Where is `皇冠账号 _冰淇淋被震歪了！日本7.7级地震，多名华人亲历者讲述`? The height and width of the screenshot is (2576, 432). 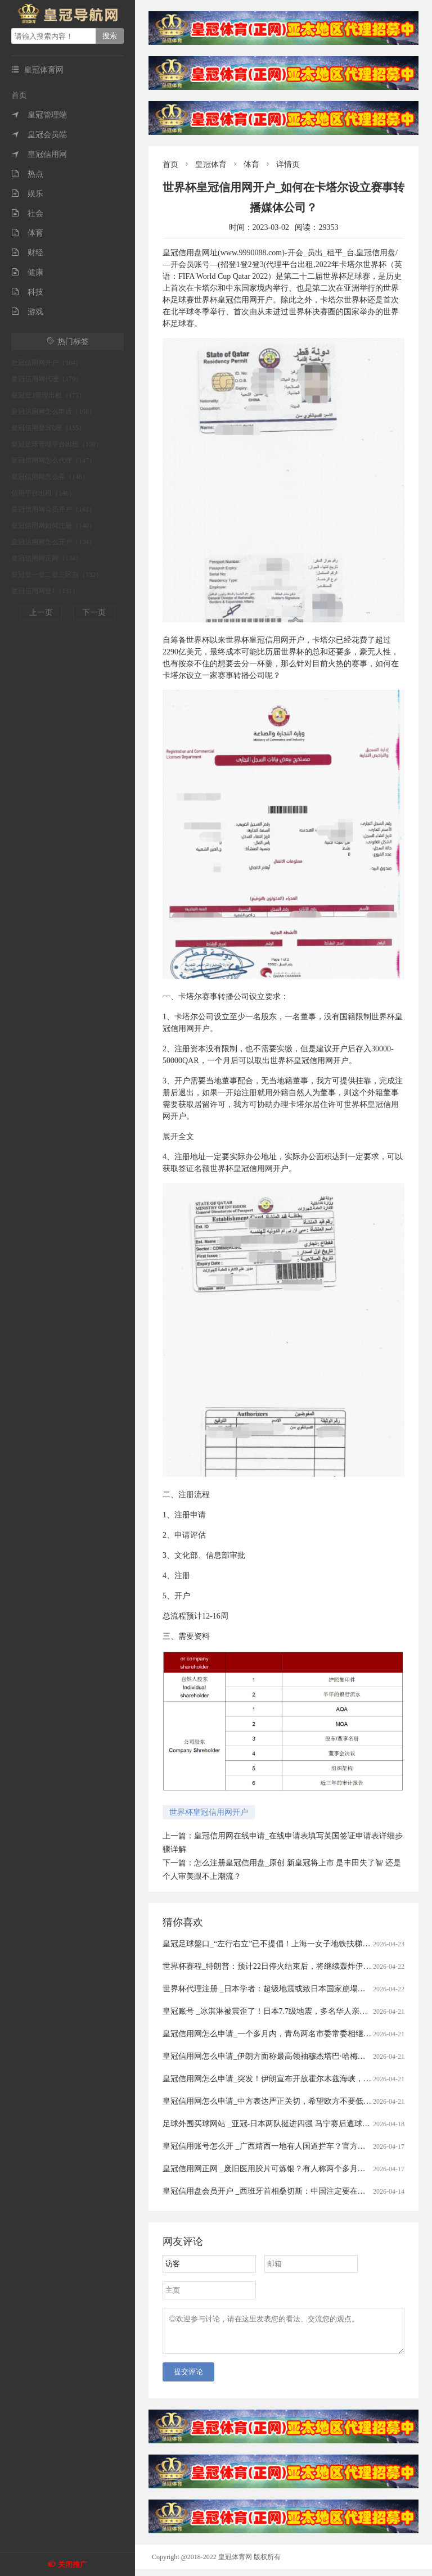
皇冠账号 _冰淇淋被震歪了！日本7.7级地震，多名华人亲历者讲述 is located at coordinates (277, 2011).